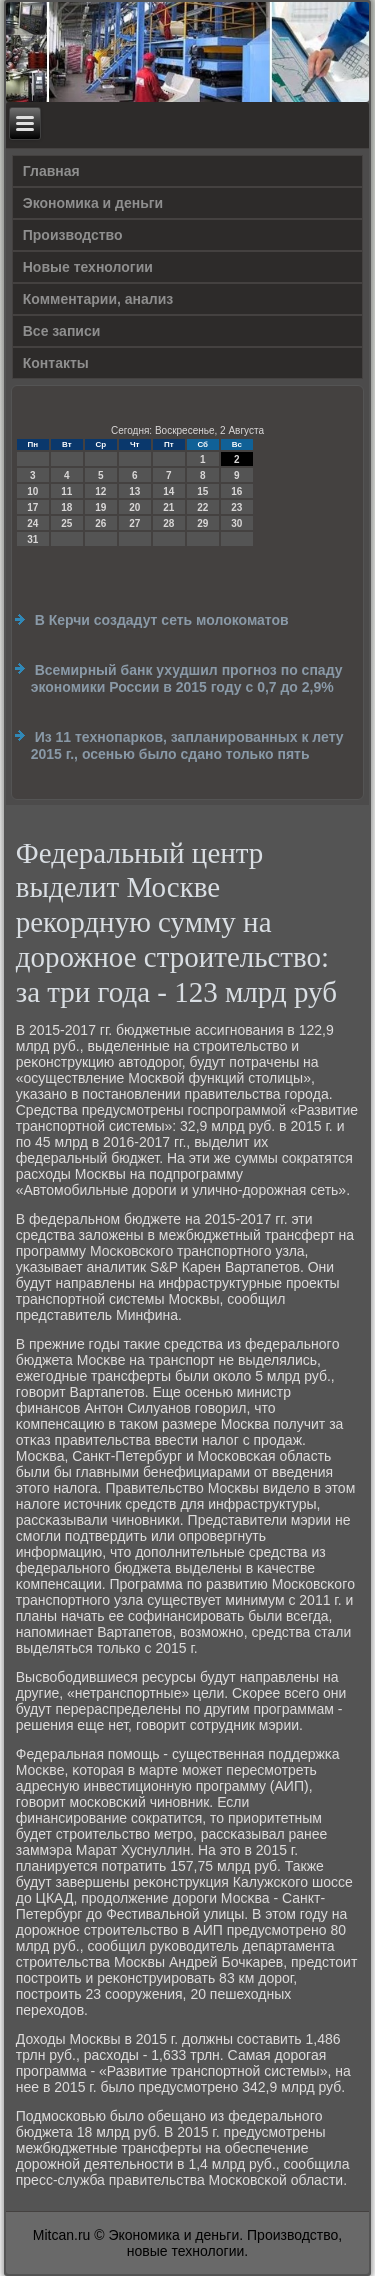 The height and width of the screenshot is (2276, 375). What do you see at coordinates (202, 491) in the screenshot?
I see `15` at bounding box center [202, 491].